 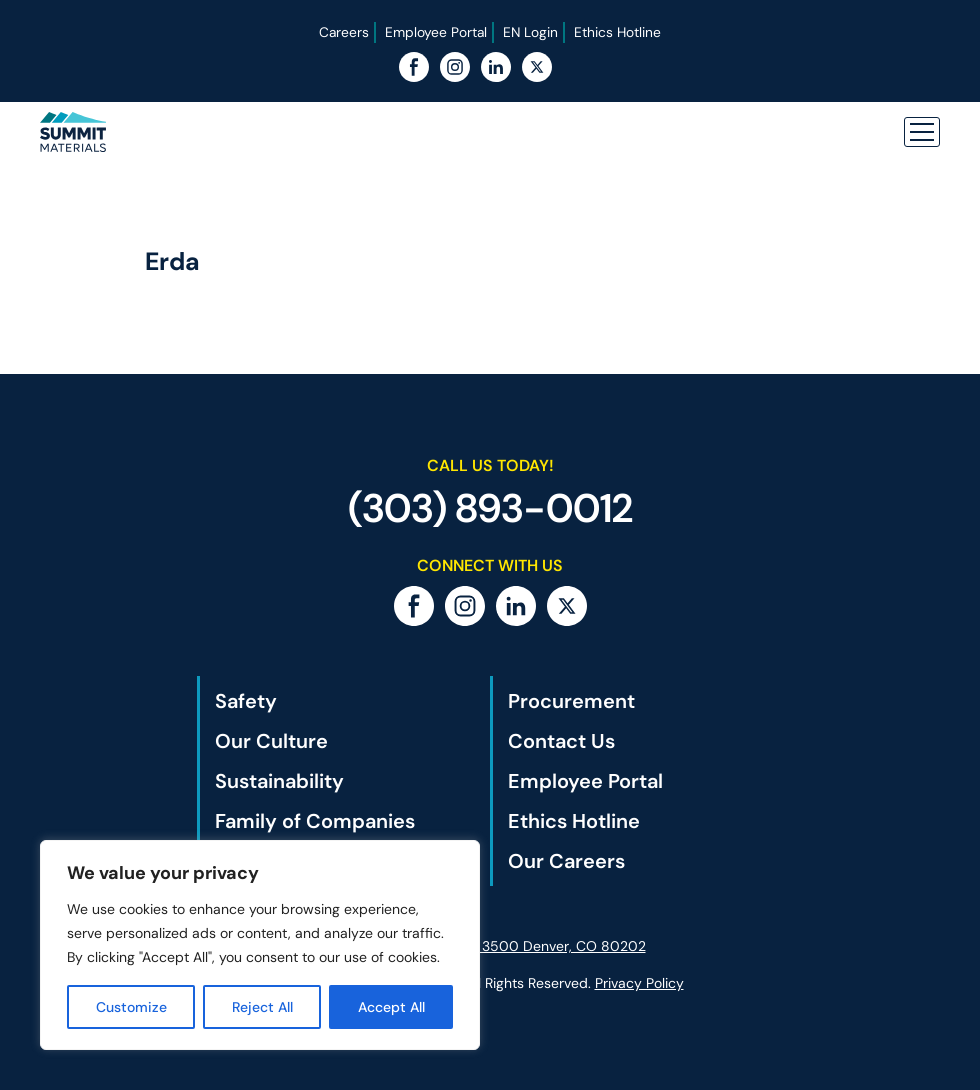 What do you see at coordinates (490, 508) in the screenshot?
I see `(303) 893-0012` at bounding box center [490, 508].